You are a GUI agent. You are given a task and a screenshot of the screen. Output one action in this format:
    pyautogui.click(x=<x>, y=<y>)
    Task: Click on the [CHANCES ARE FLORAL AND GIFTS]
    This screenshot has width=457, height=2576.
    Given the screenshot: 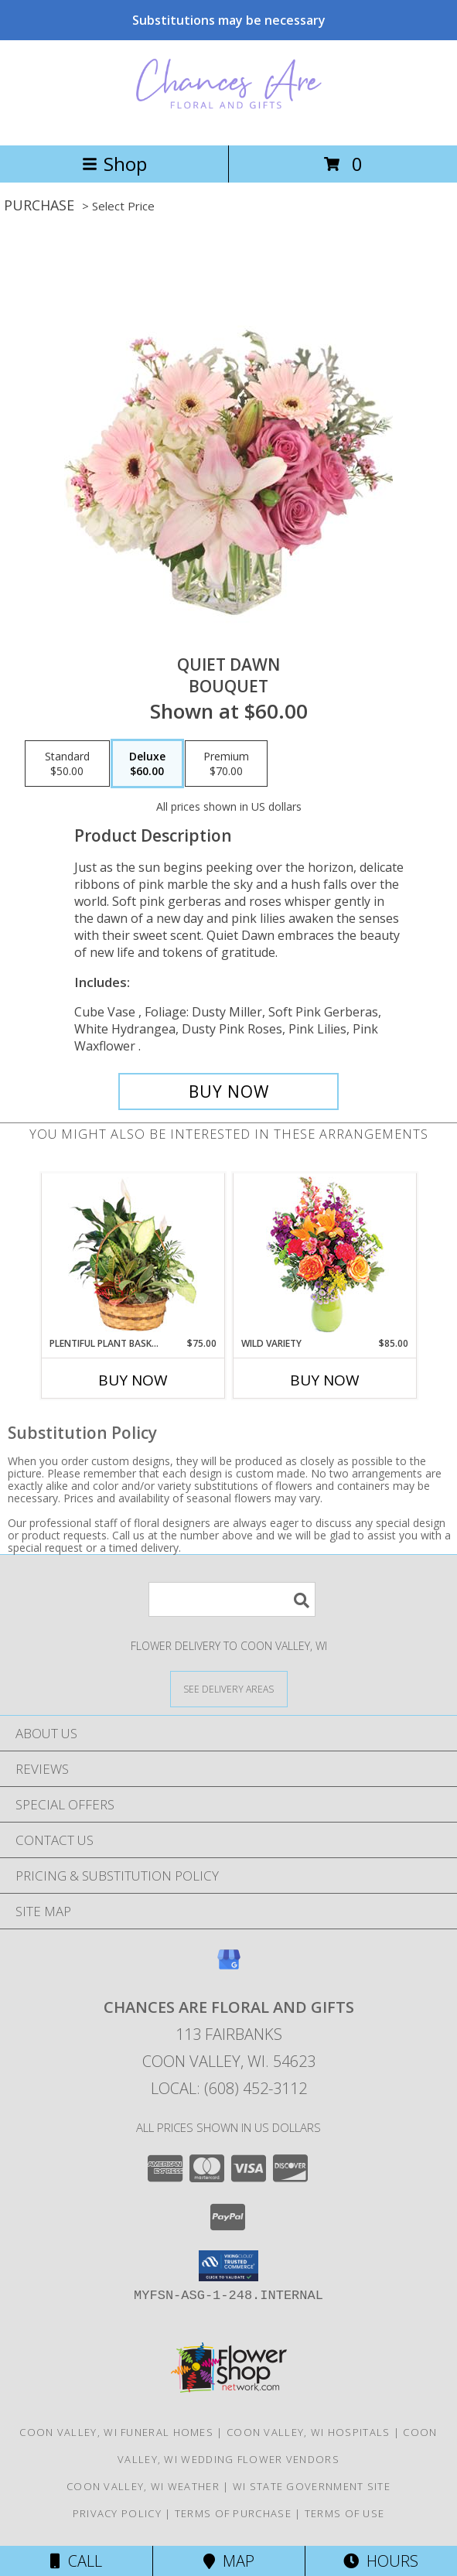 What is the action you would take?
    pyautogui.click(x=229, y=122)
    